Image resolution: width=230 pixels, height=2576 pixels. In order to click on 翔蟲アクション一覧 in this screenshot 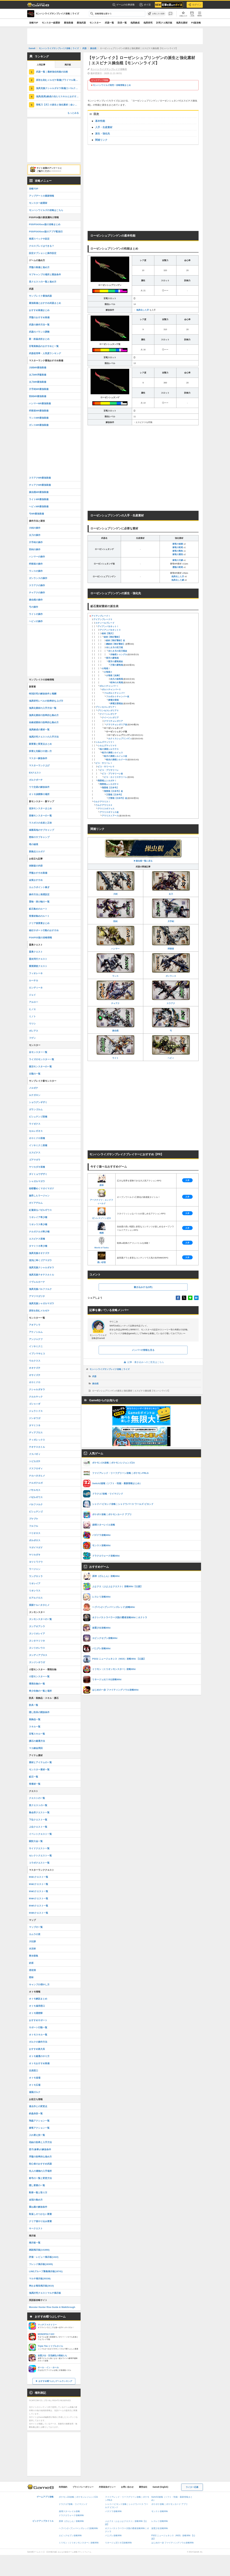, I will do `click(39, 2120)`.